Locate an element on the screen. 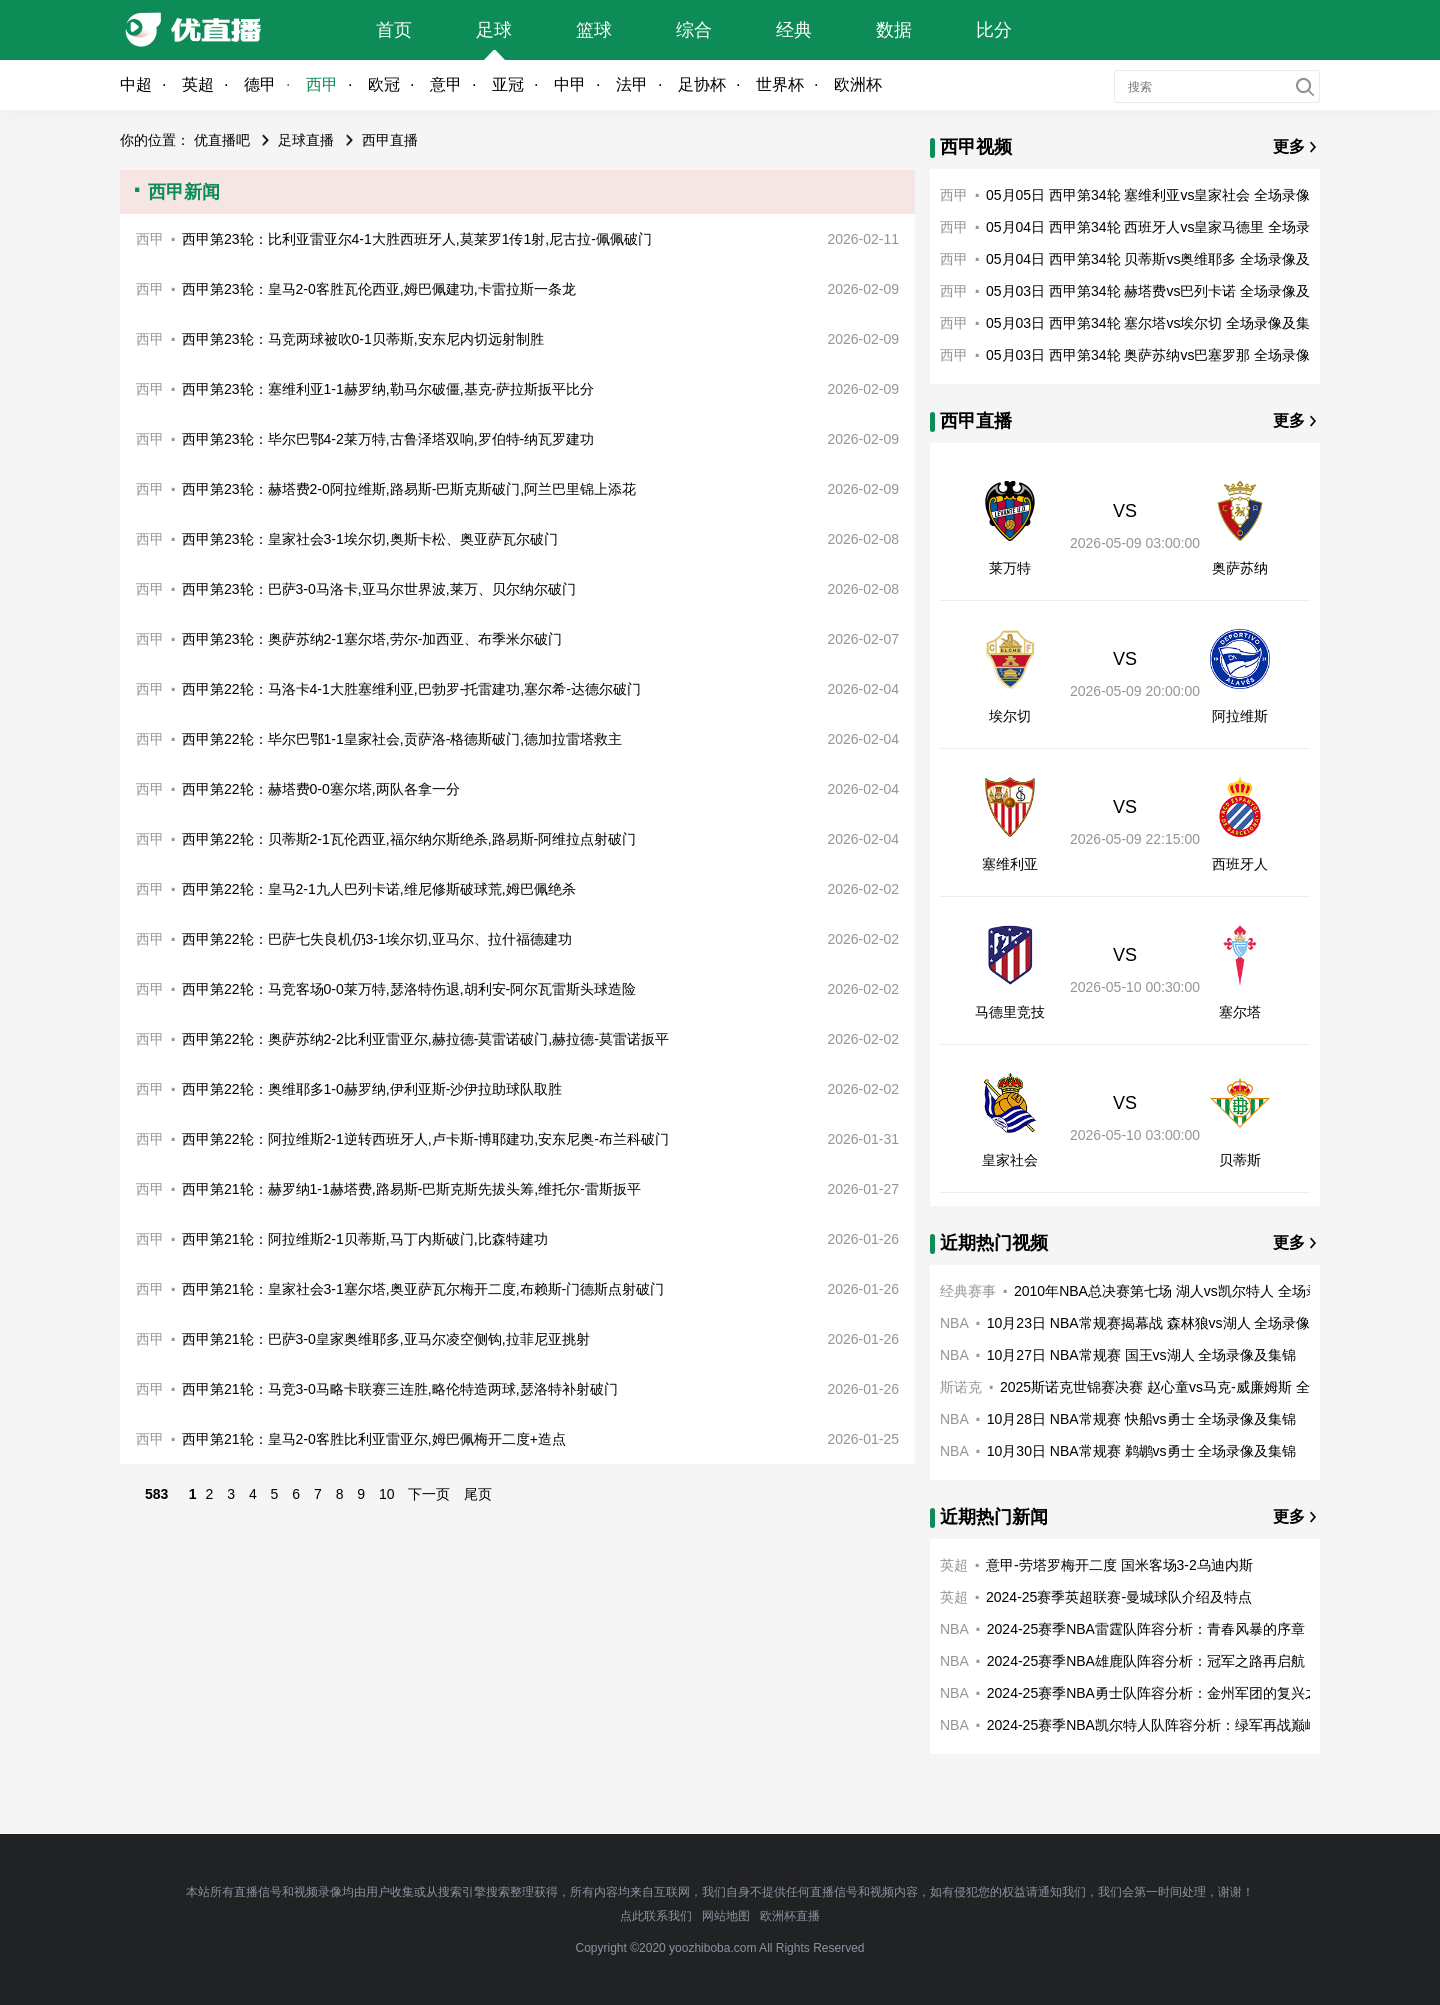 The width and height of the screenshot is (1440, 2005). 皇家社会 is located at coordinates (1010, 1160).